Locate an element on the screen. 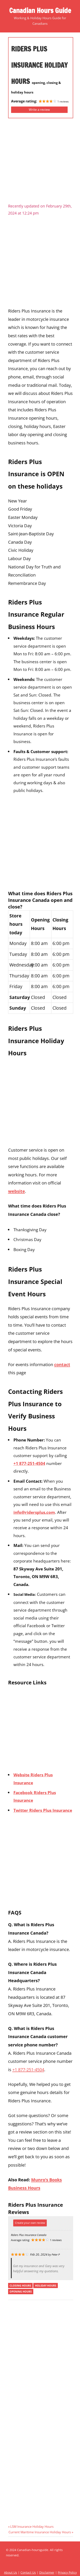  Disclaimer is located at coordinates (46, 2572).